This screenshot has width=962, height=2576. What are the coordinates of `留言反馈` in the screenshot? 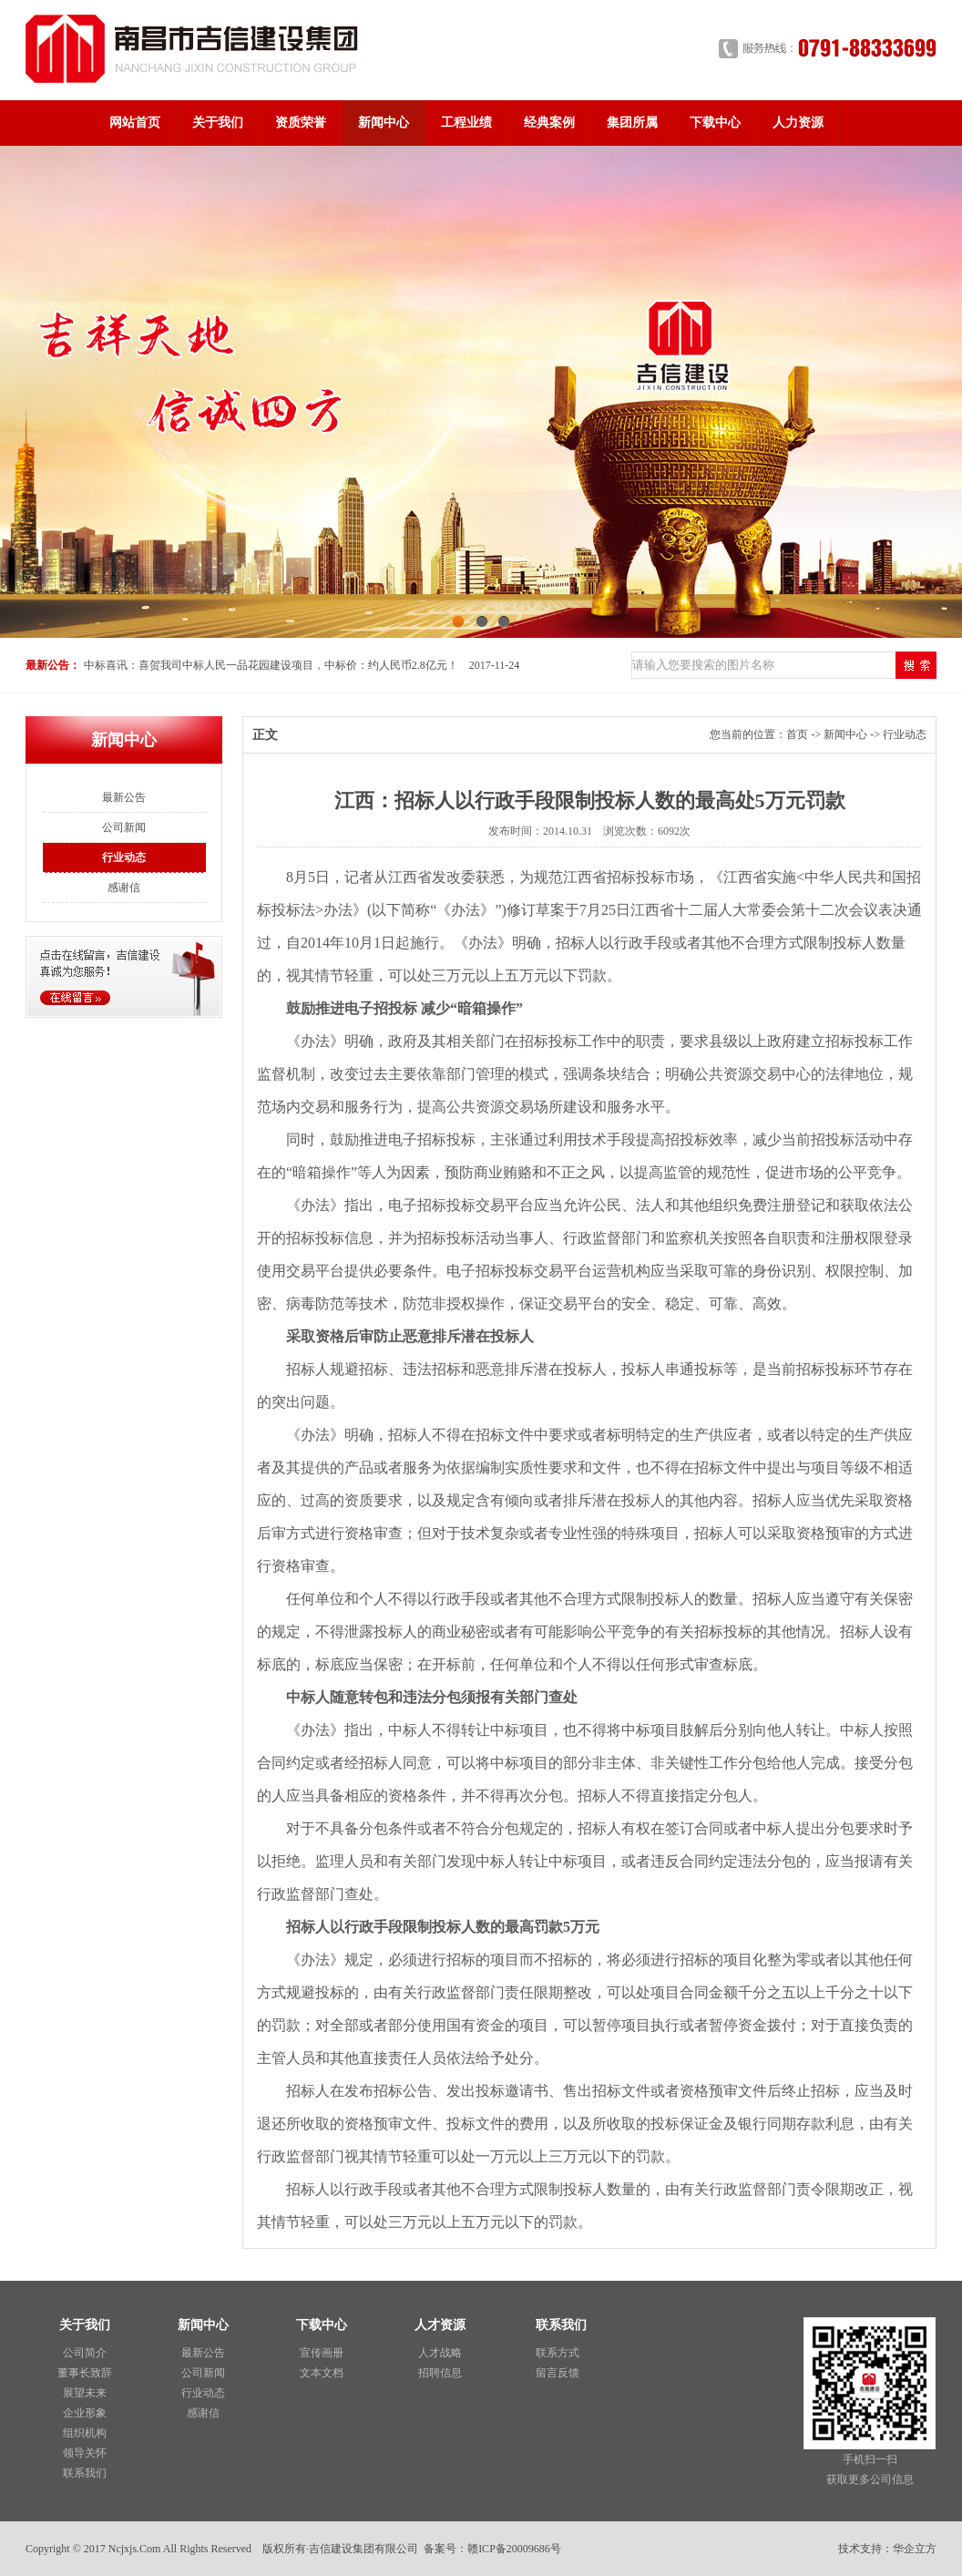 It's located at (557, 2372).